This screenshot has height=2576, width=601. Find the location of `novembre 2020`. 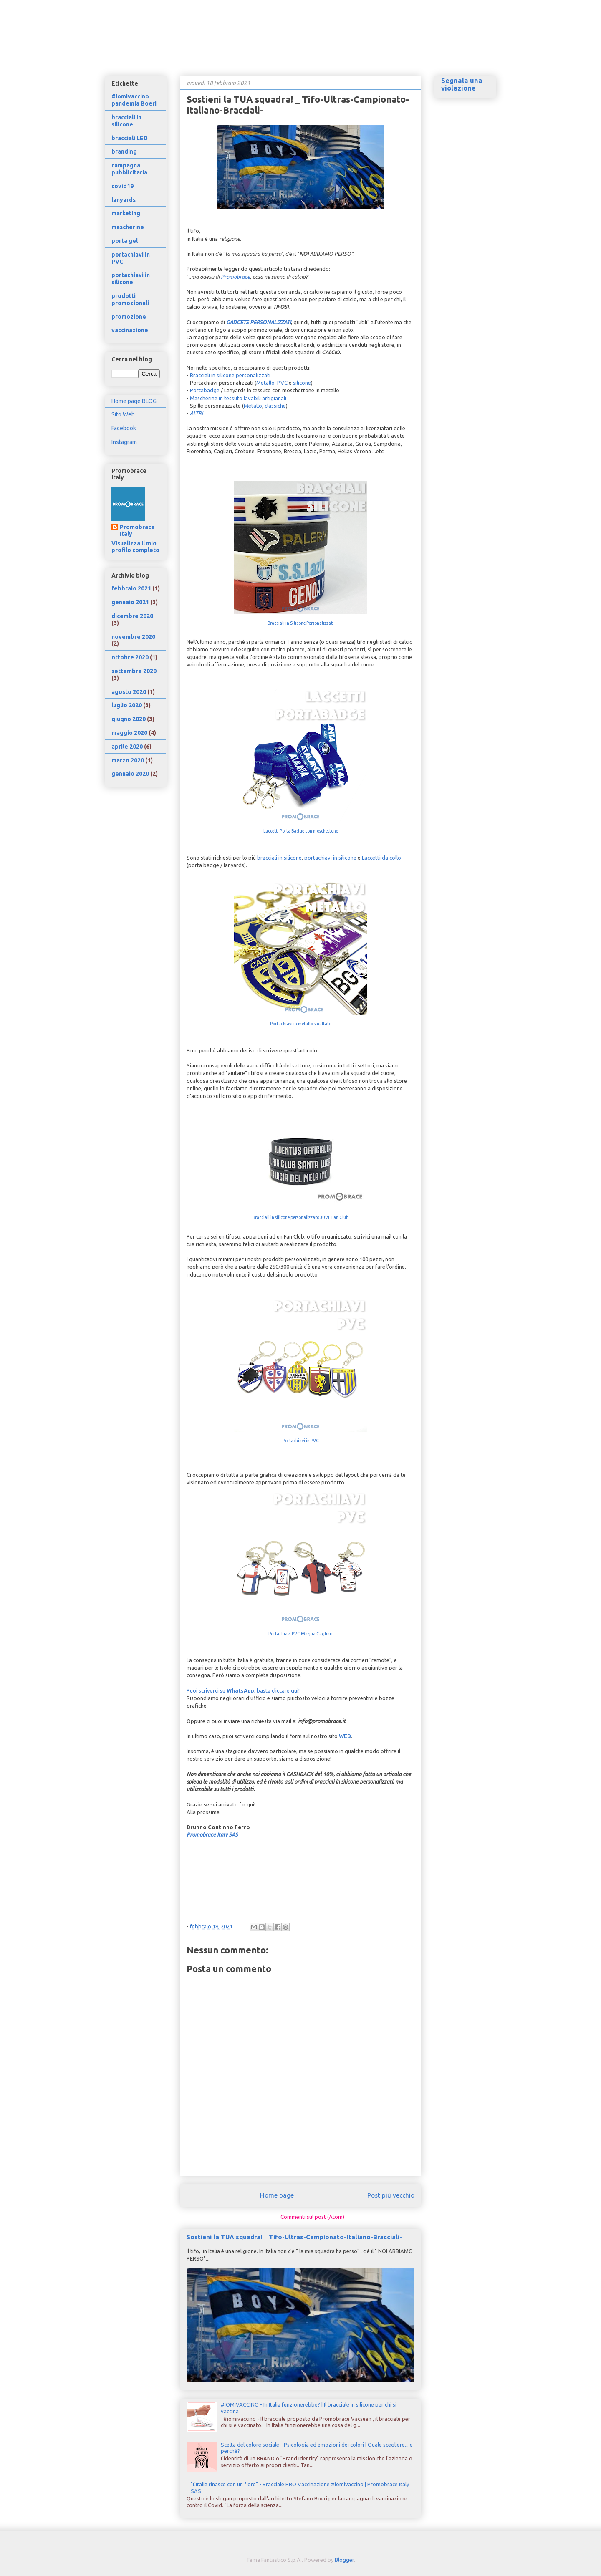

novembre 2020 is located at coordinates (133, 636).